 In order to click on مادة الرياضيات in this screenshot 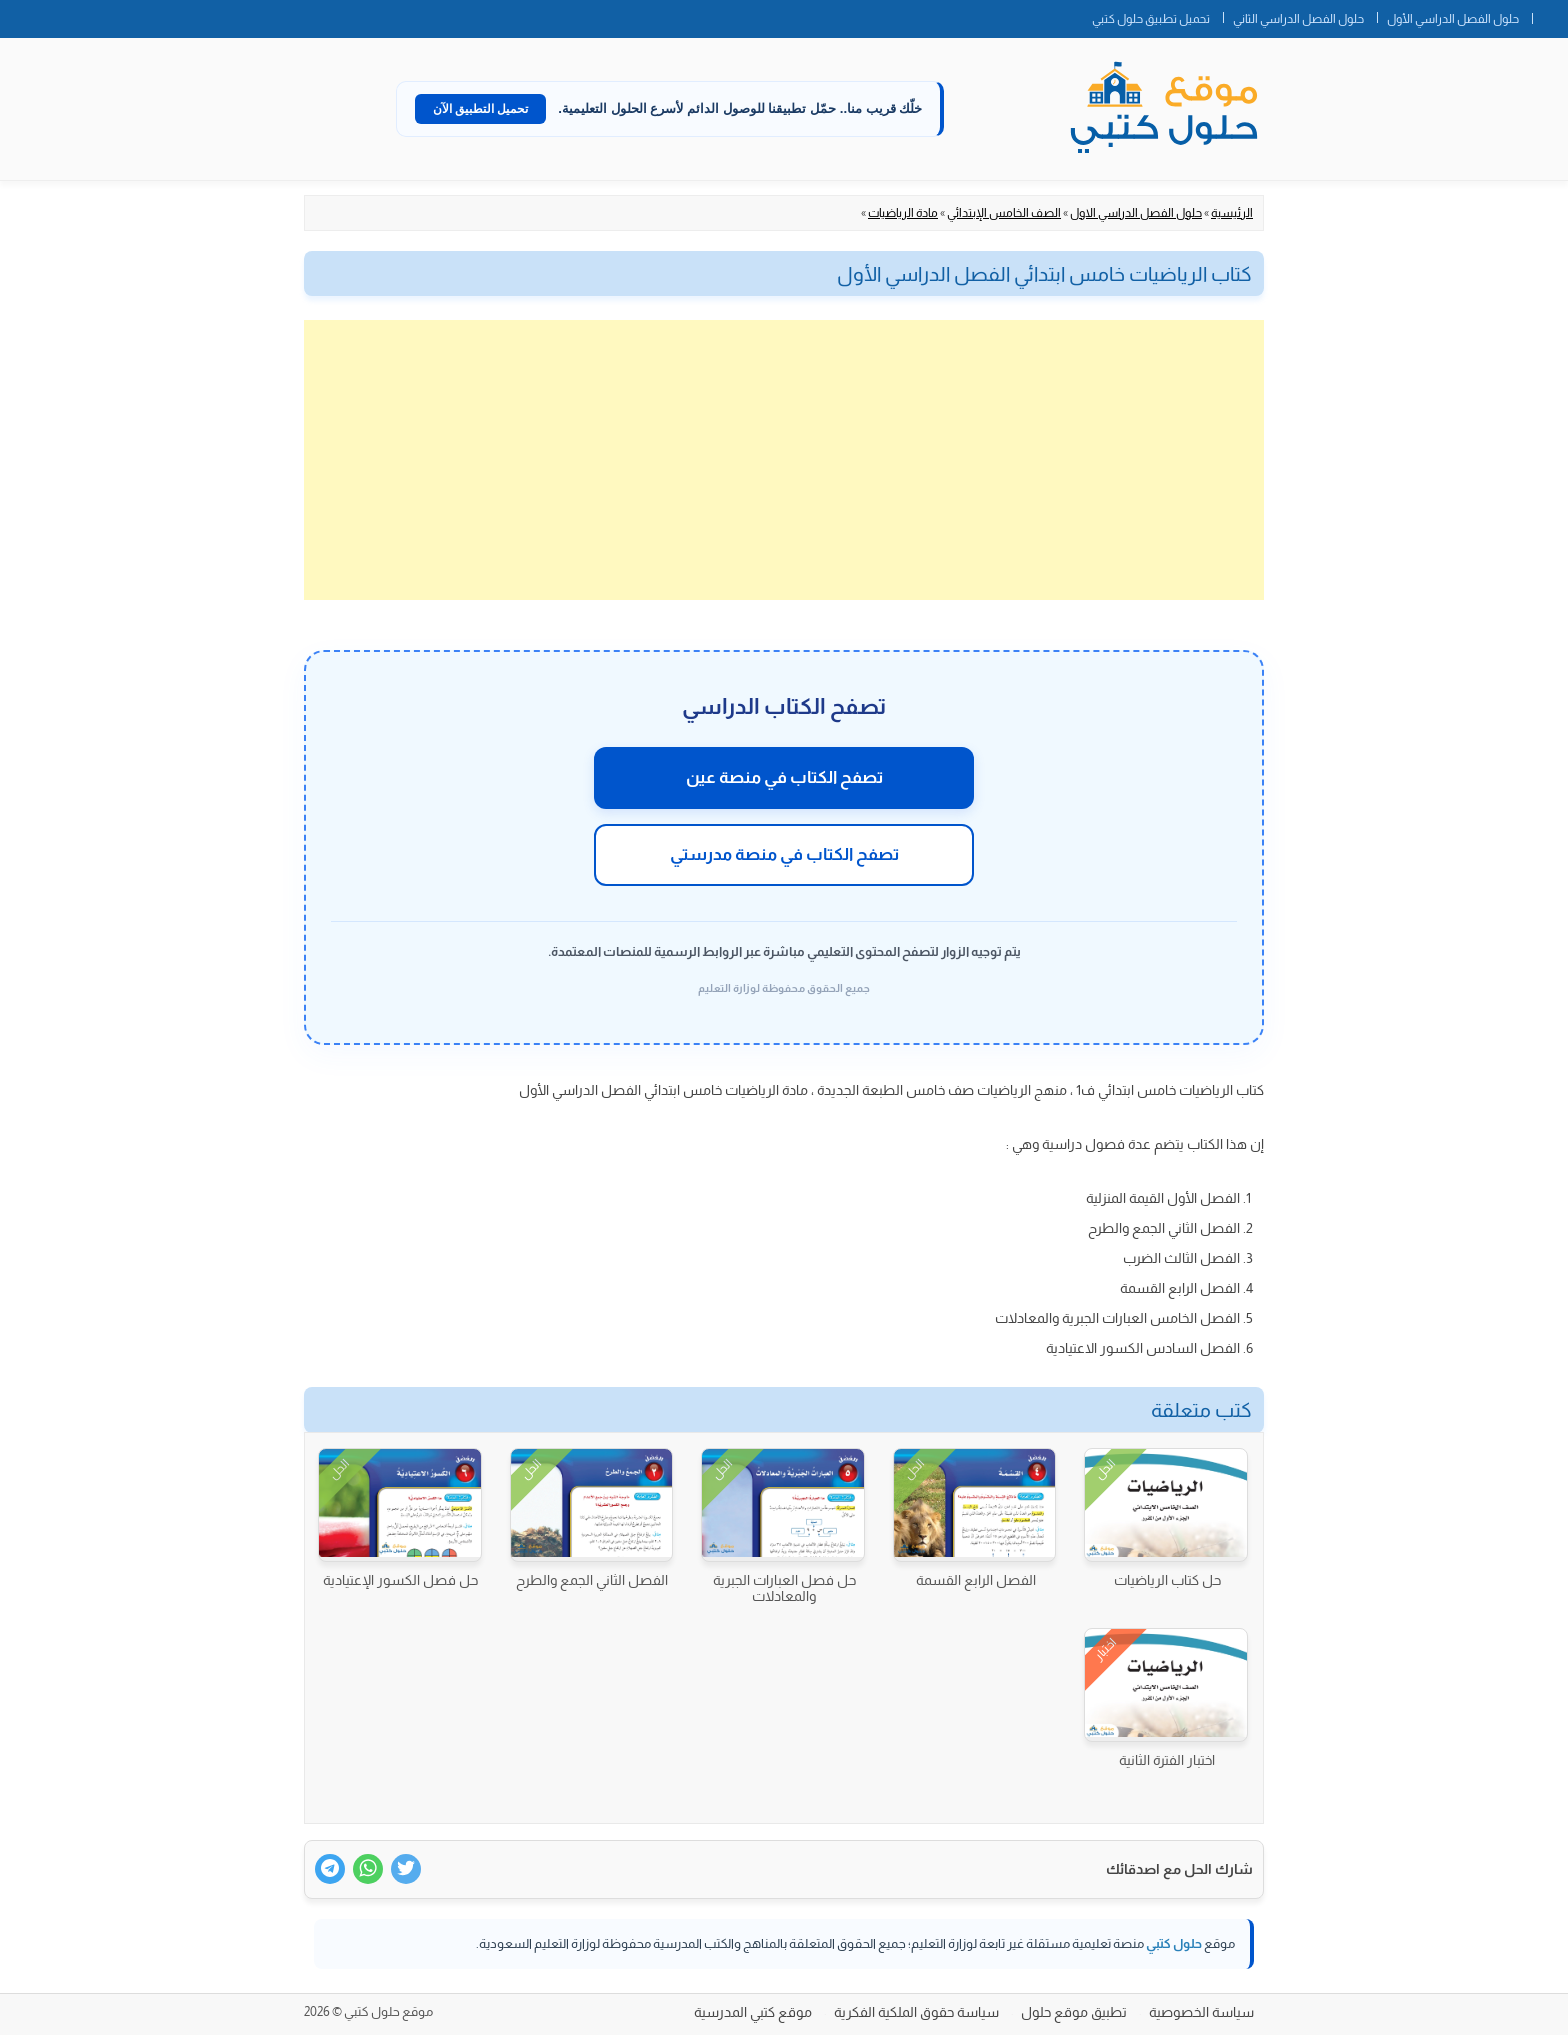, I will do `click(903, 213)`.